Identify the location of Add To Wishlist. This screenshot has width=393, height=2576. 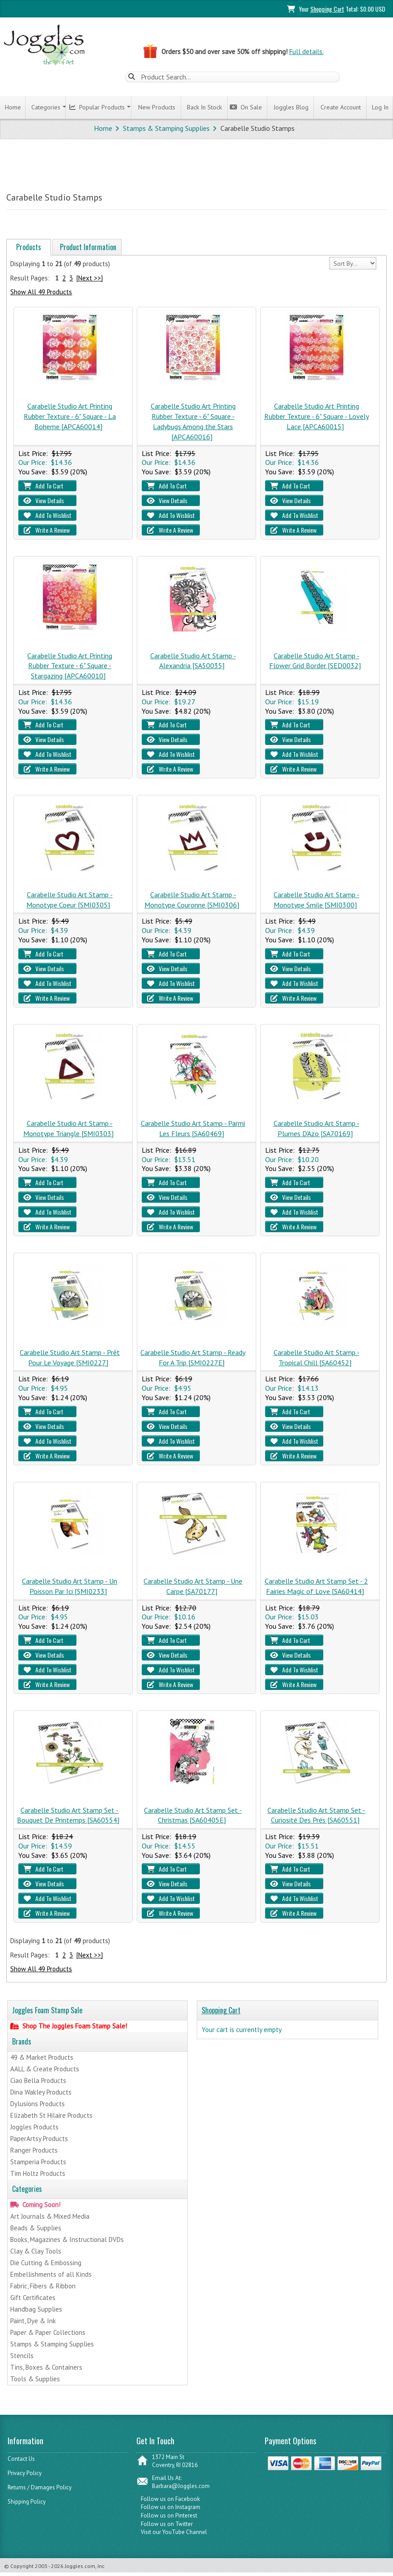
(47, 515).